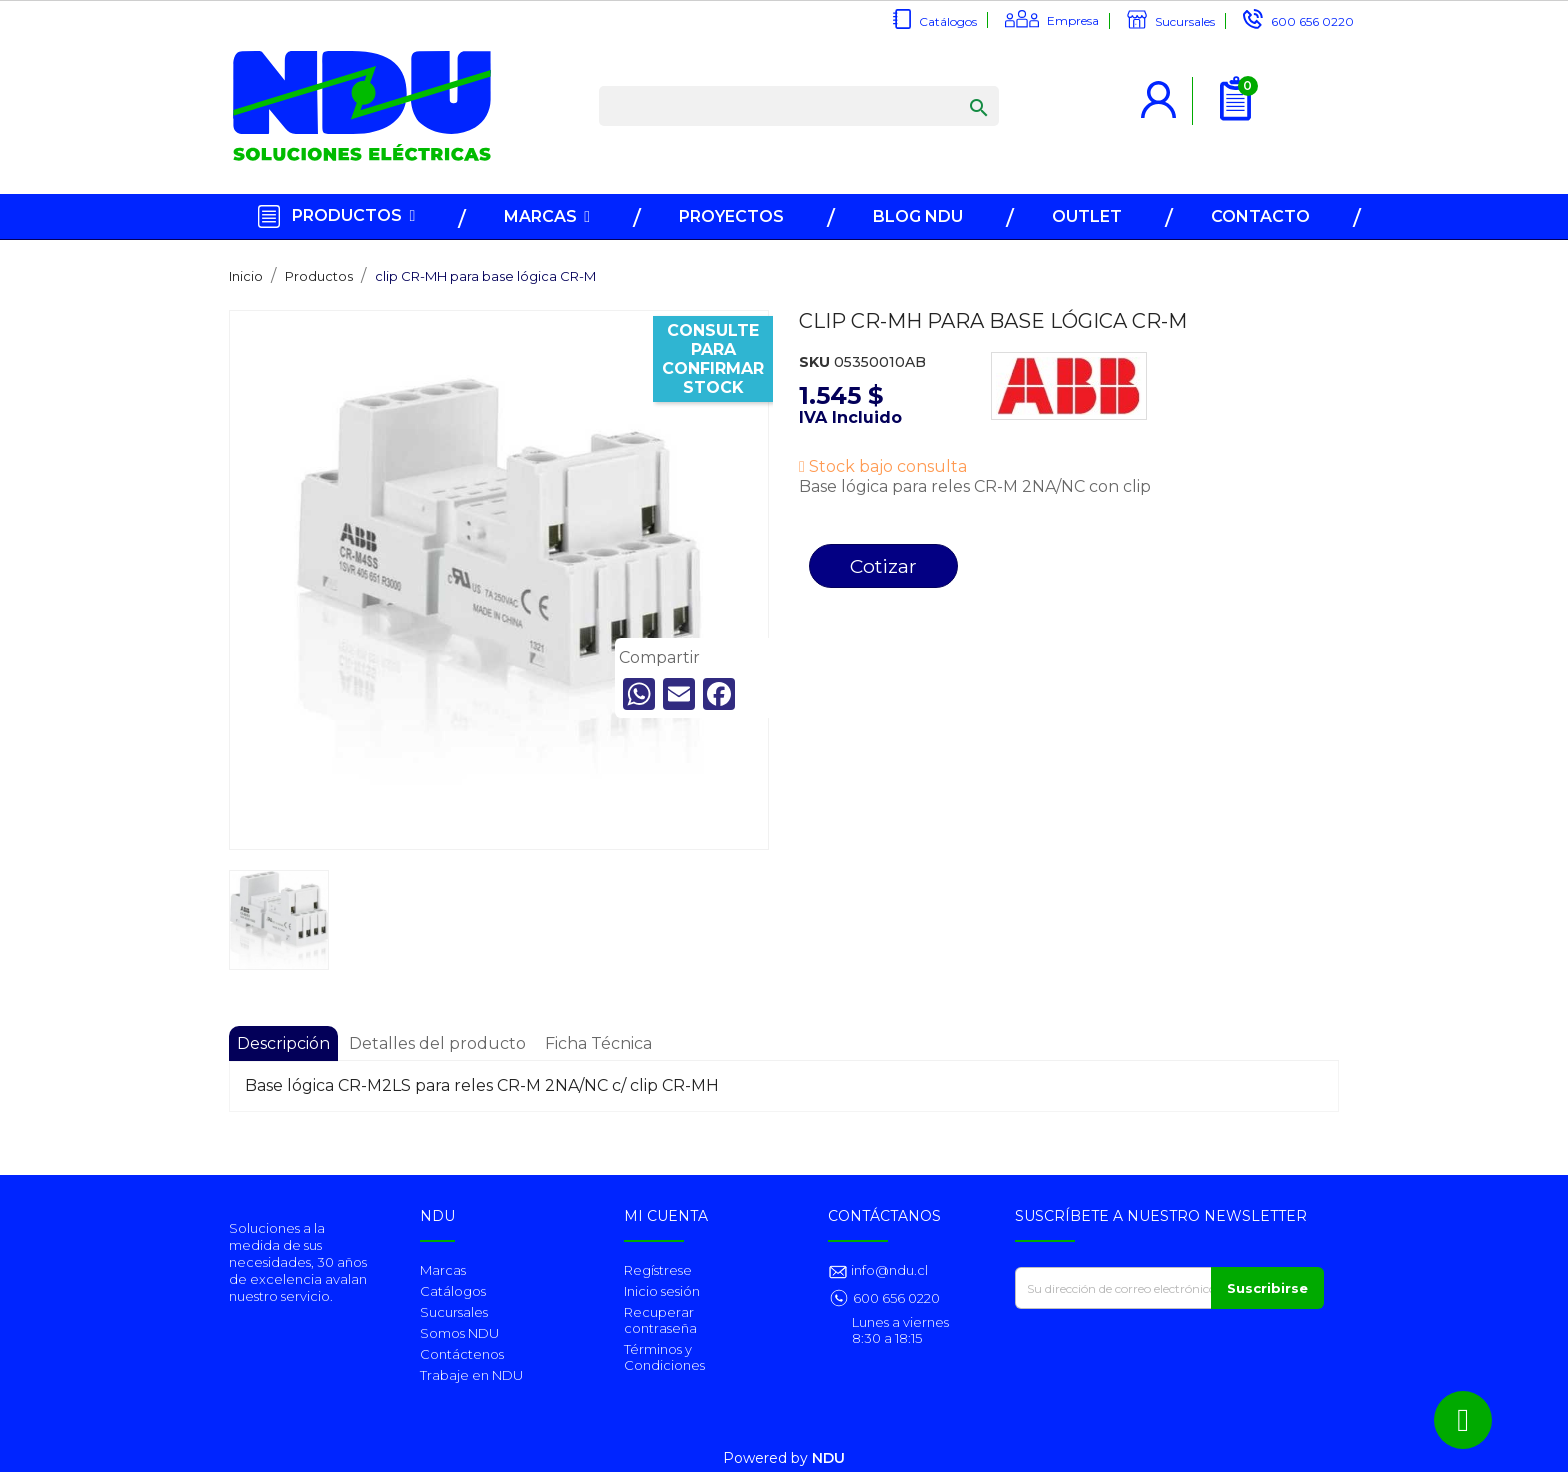 The height and width of the screenshot is (1472, 1568). I want to click on Catálogos, so click(948, 21).